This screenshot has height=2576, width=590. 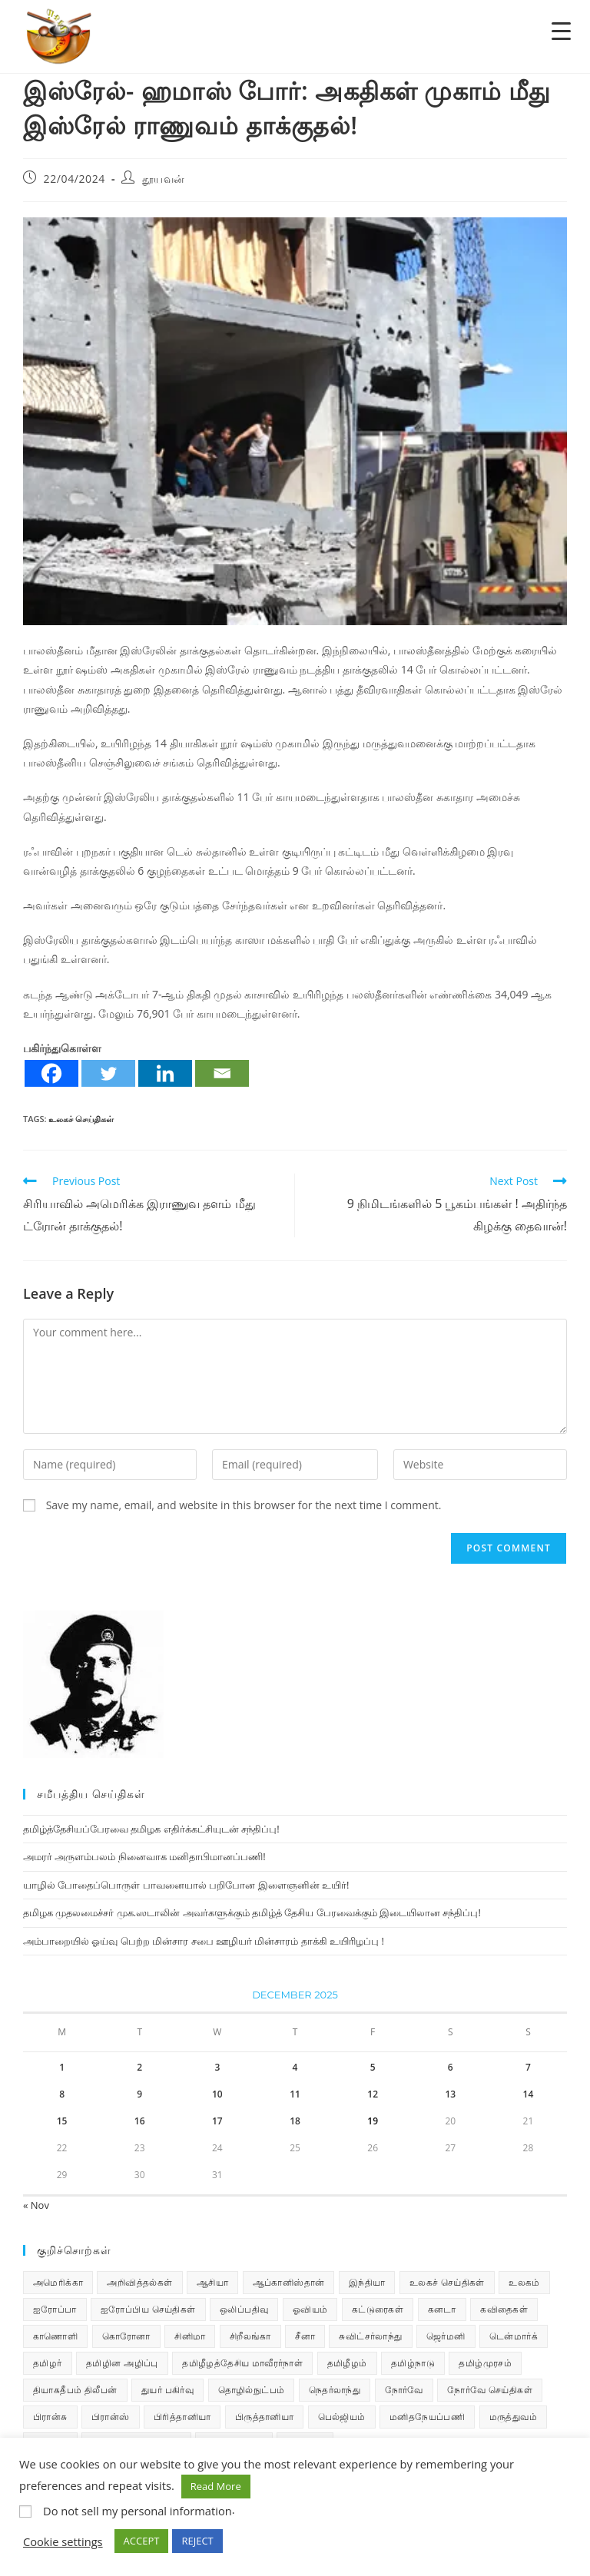 I want to click on 1 [Posts published on December 1, 2025], so click(x=62, y=2067).